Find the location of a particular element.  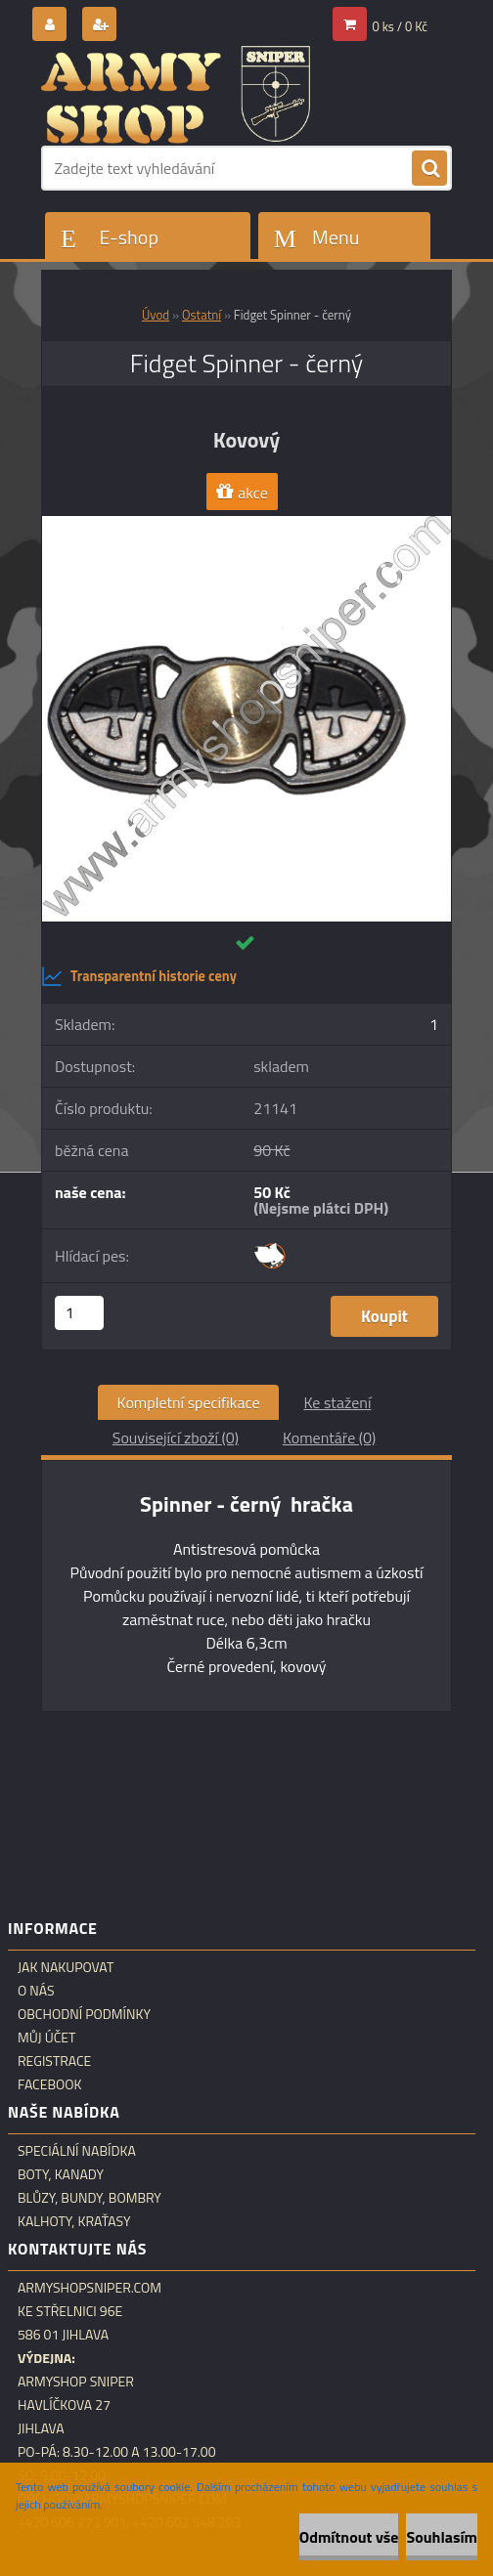

Jak nakupovat is located at coordinates (65, 1967).